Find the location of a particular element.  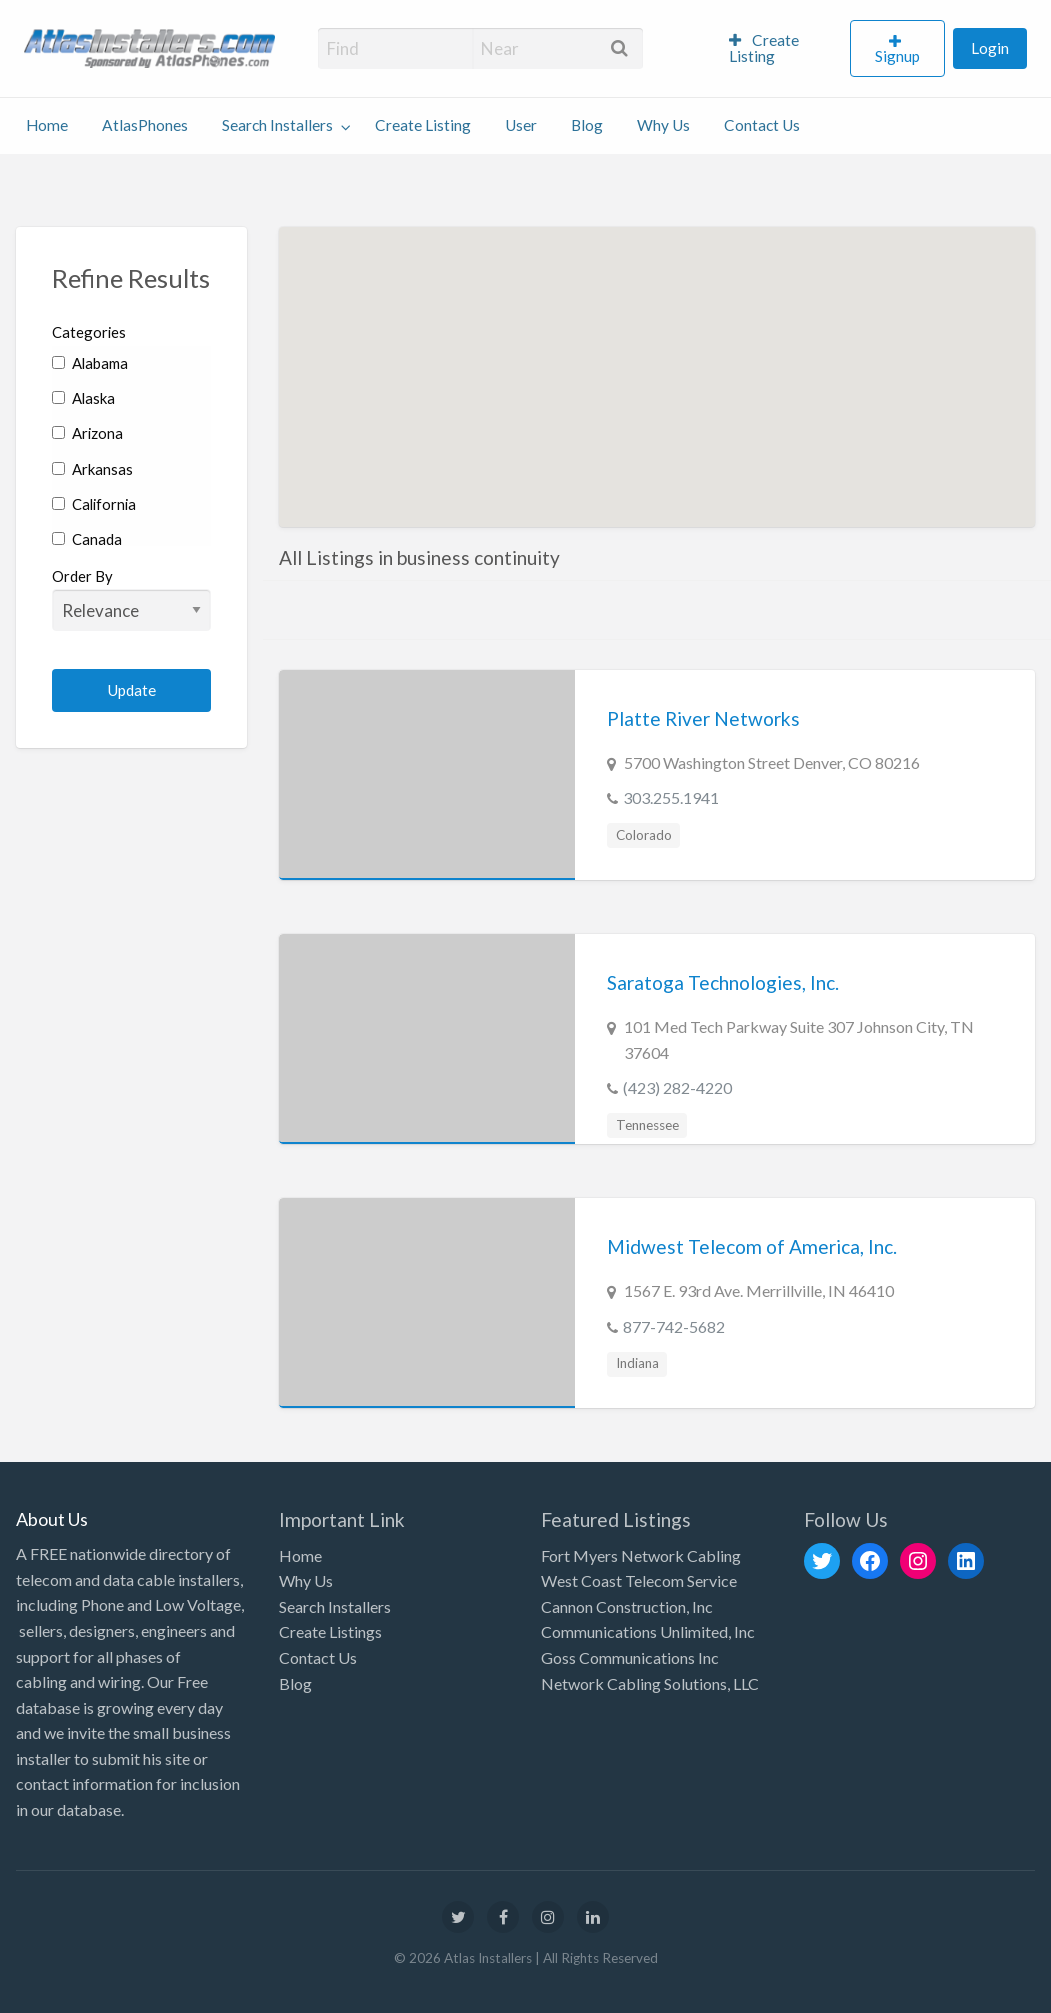

Saratoga Technologies, Inc. is located at coordinates (723, 982).